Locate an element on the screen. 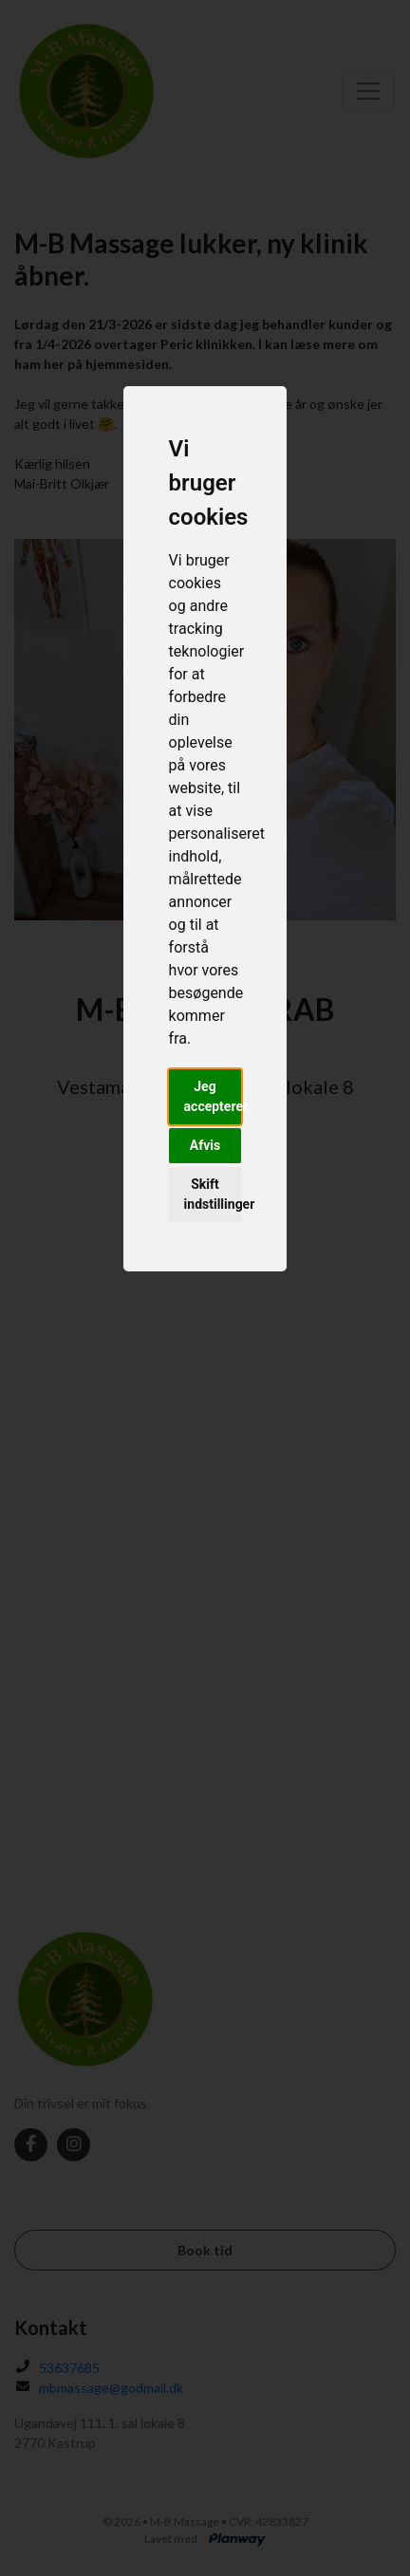  Skift indstillinger [button] is located at coordinates (213, 1194).